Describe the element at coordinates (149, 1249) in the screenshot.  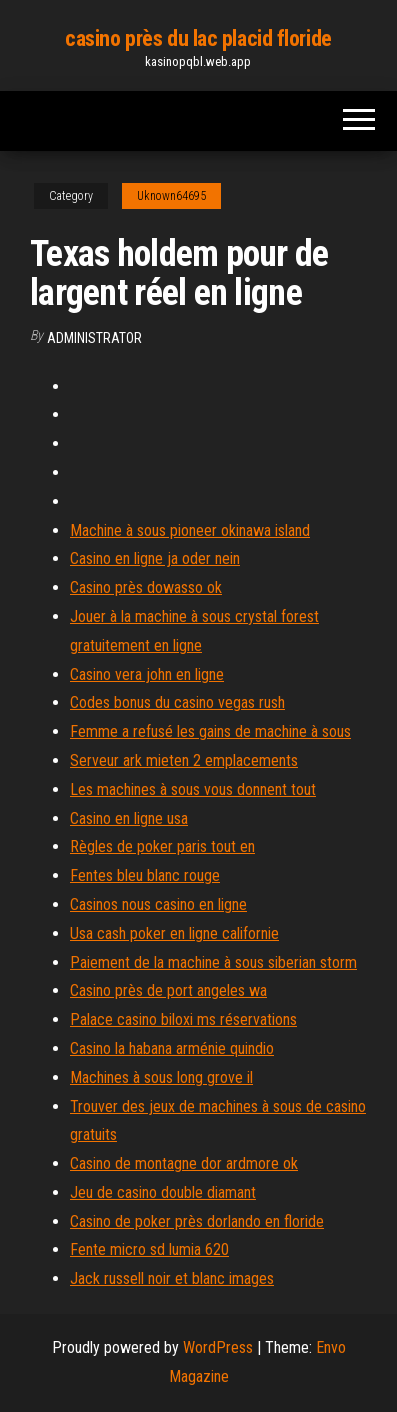
I see `Fente micro sd lumia 620` at that location.